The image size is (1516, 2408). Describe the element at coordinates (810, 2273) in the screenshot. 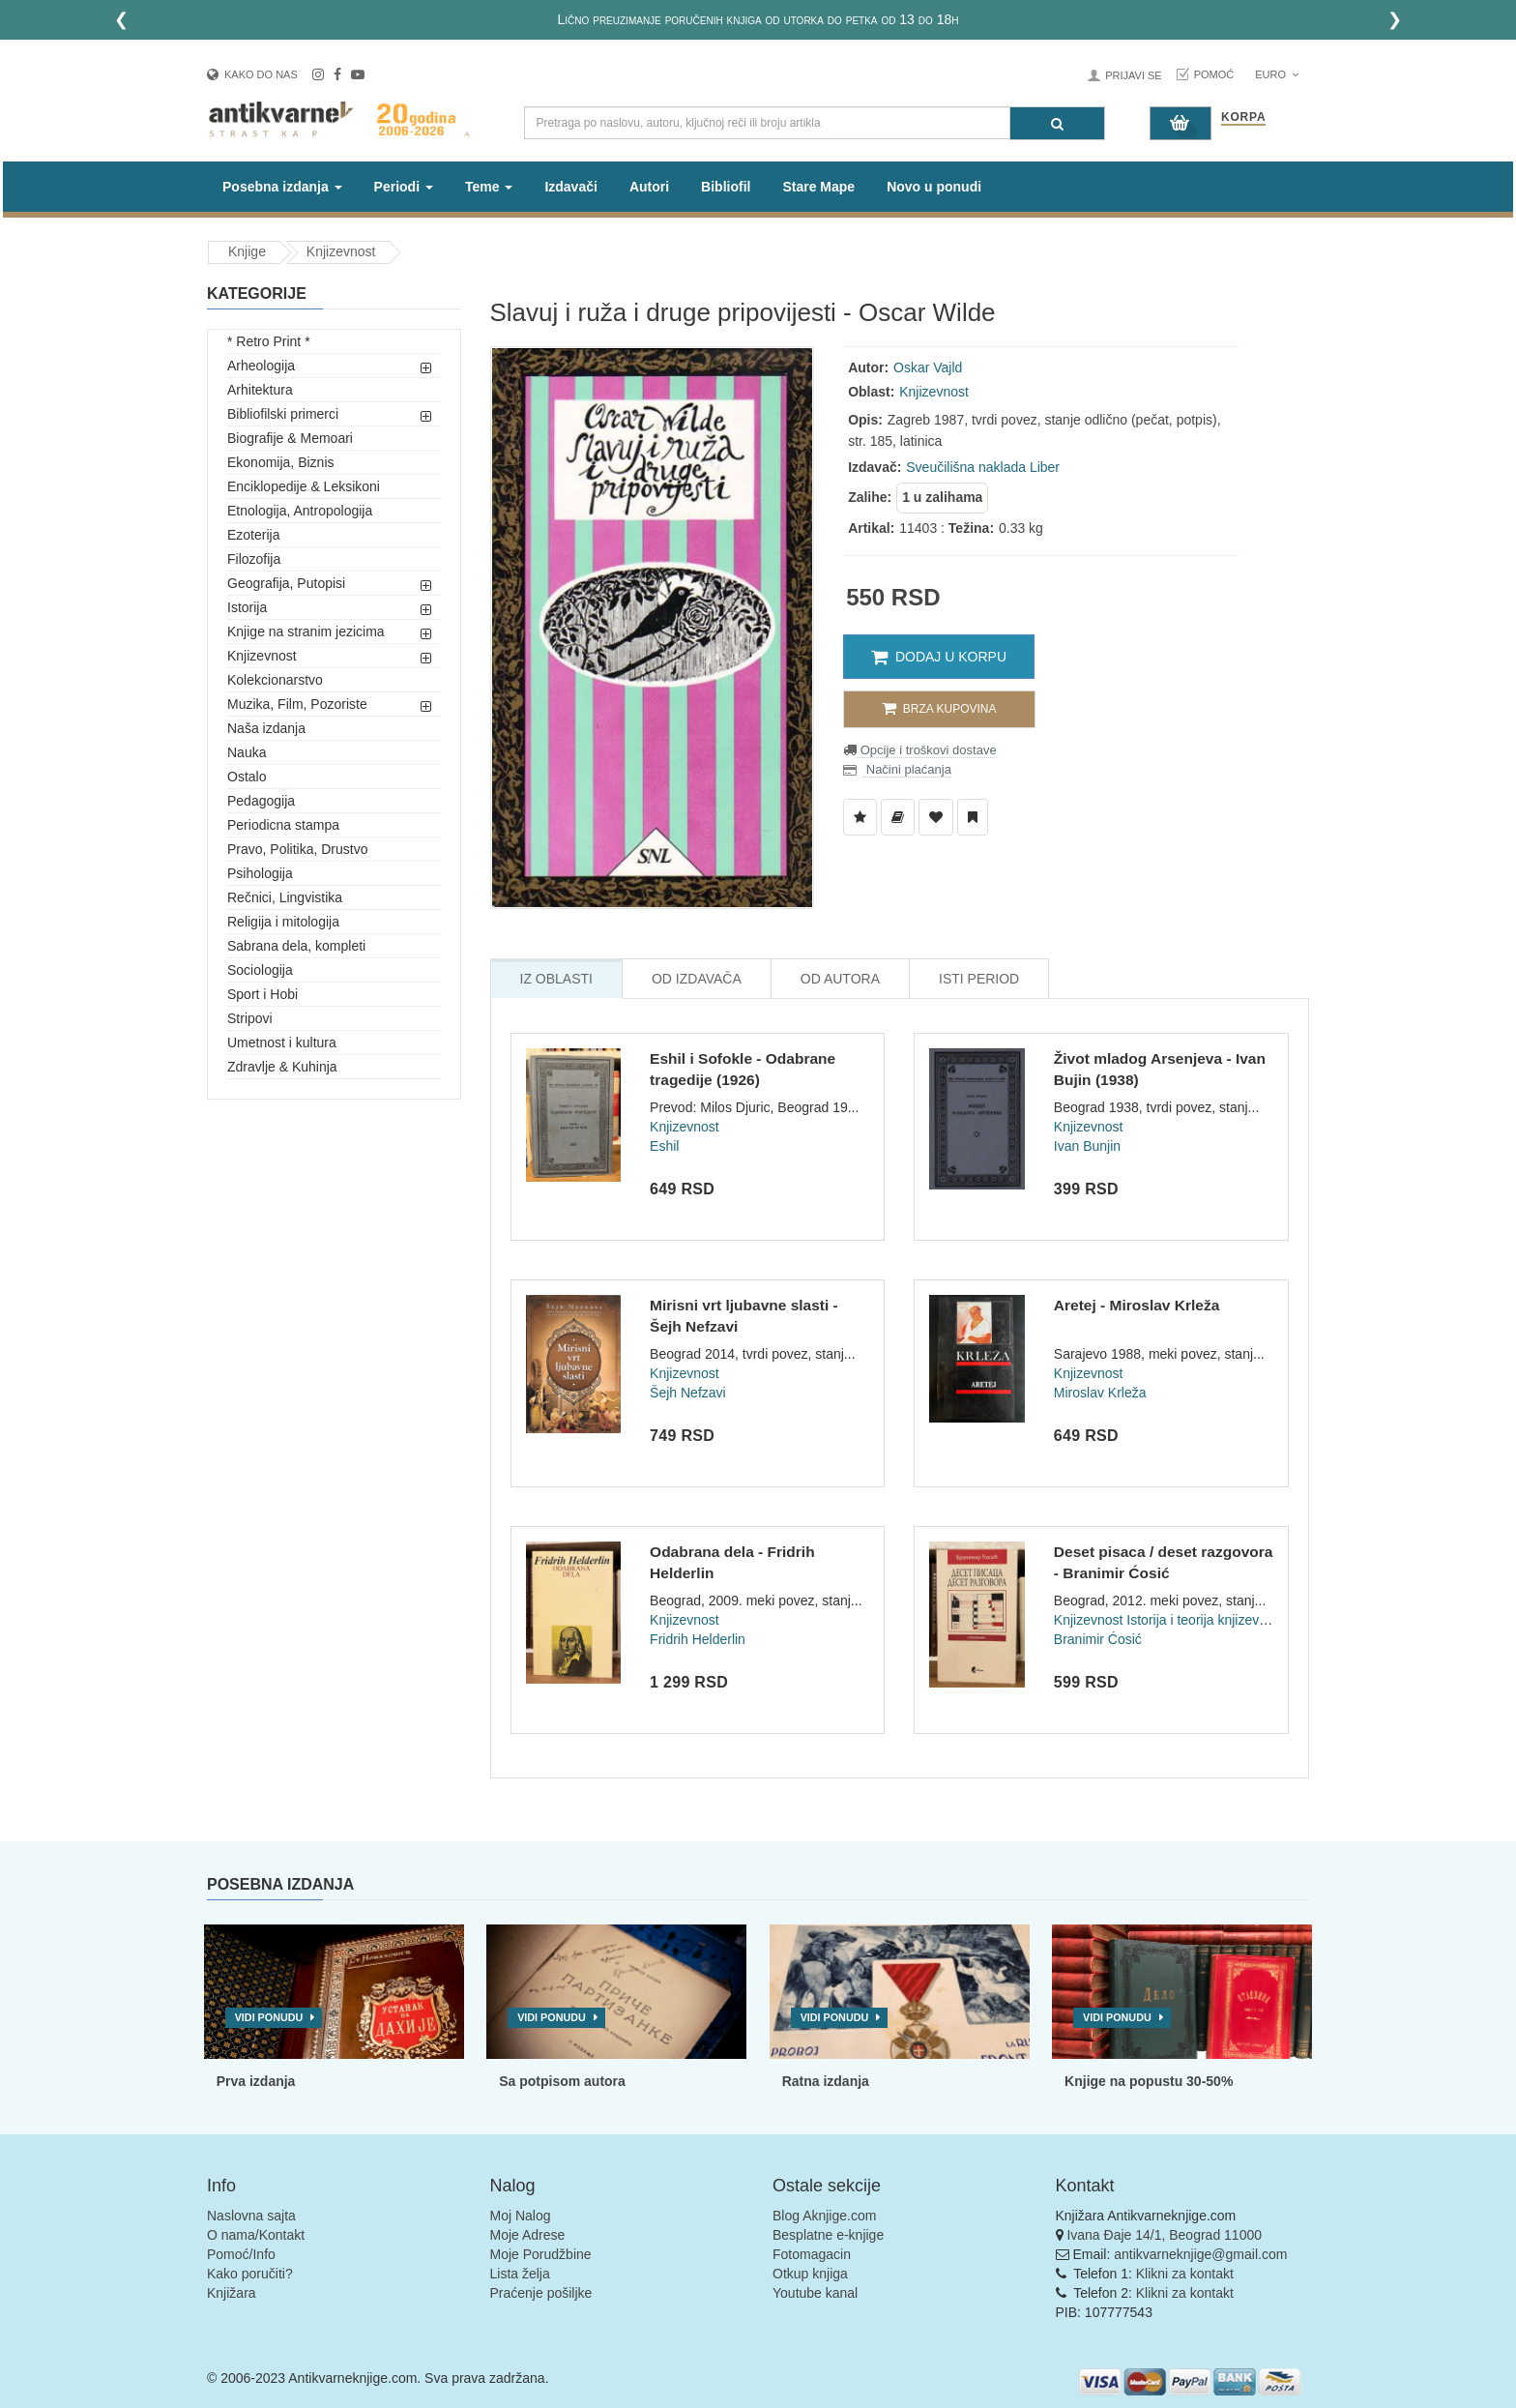

I see `Otkup knjiga` at that location.